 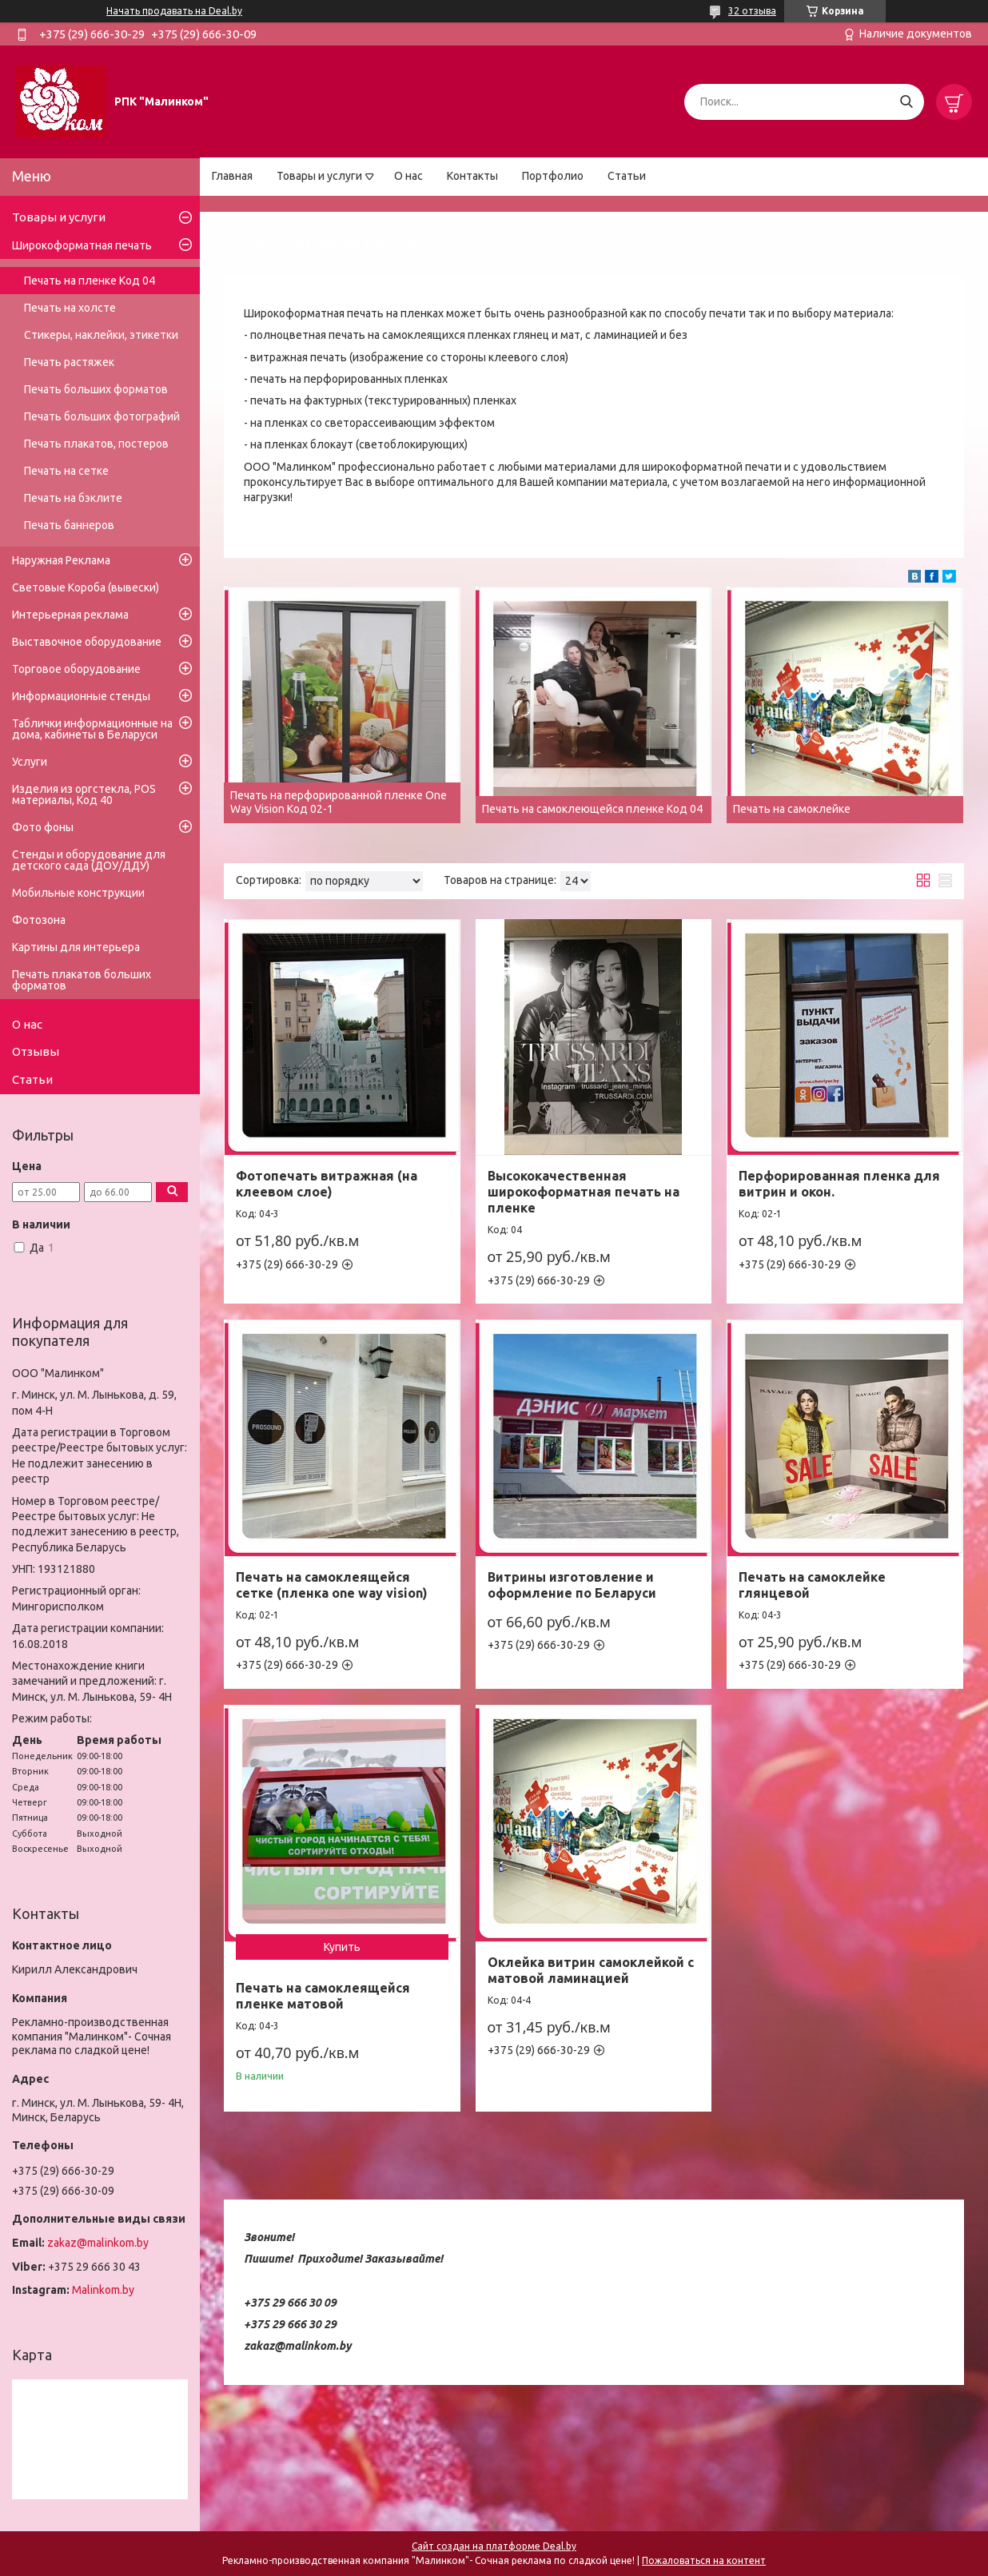 What do you see at coordinates (583, 1192) in the screenshot?
I see `Высококачественная широкоформатная печать на пленке` at bounding box center [583, 1192].